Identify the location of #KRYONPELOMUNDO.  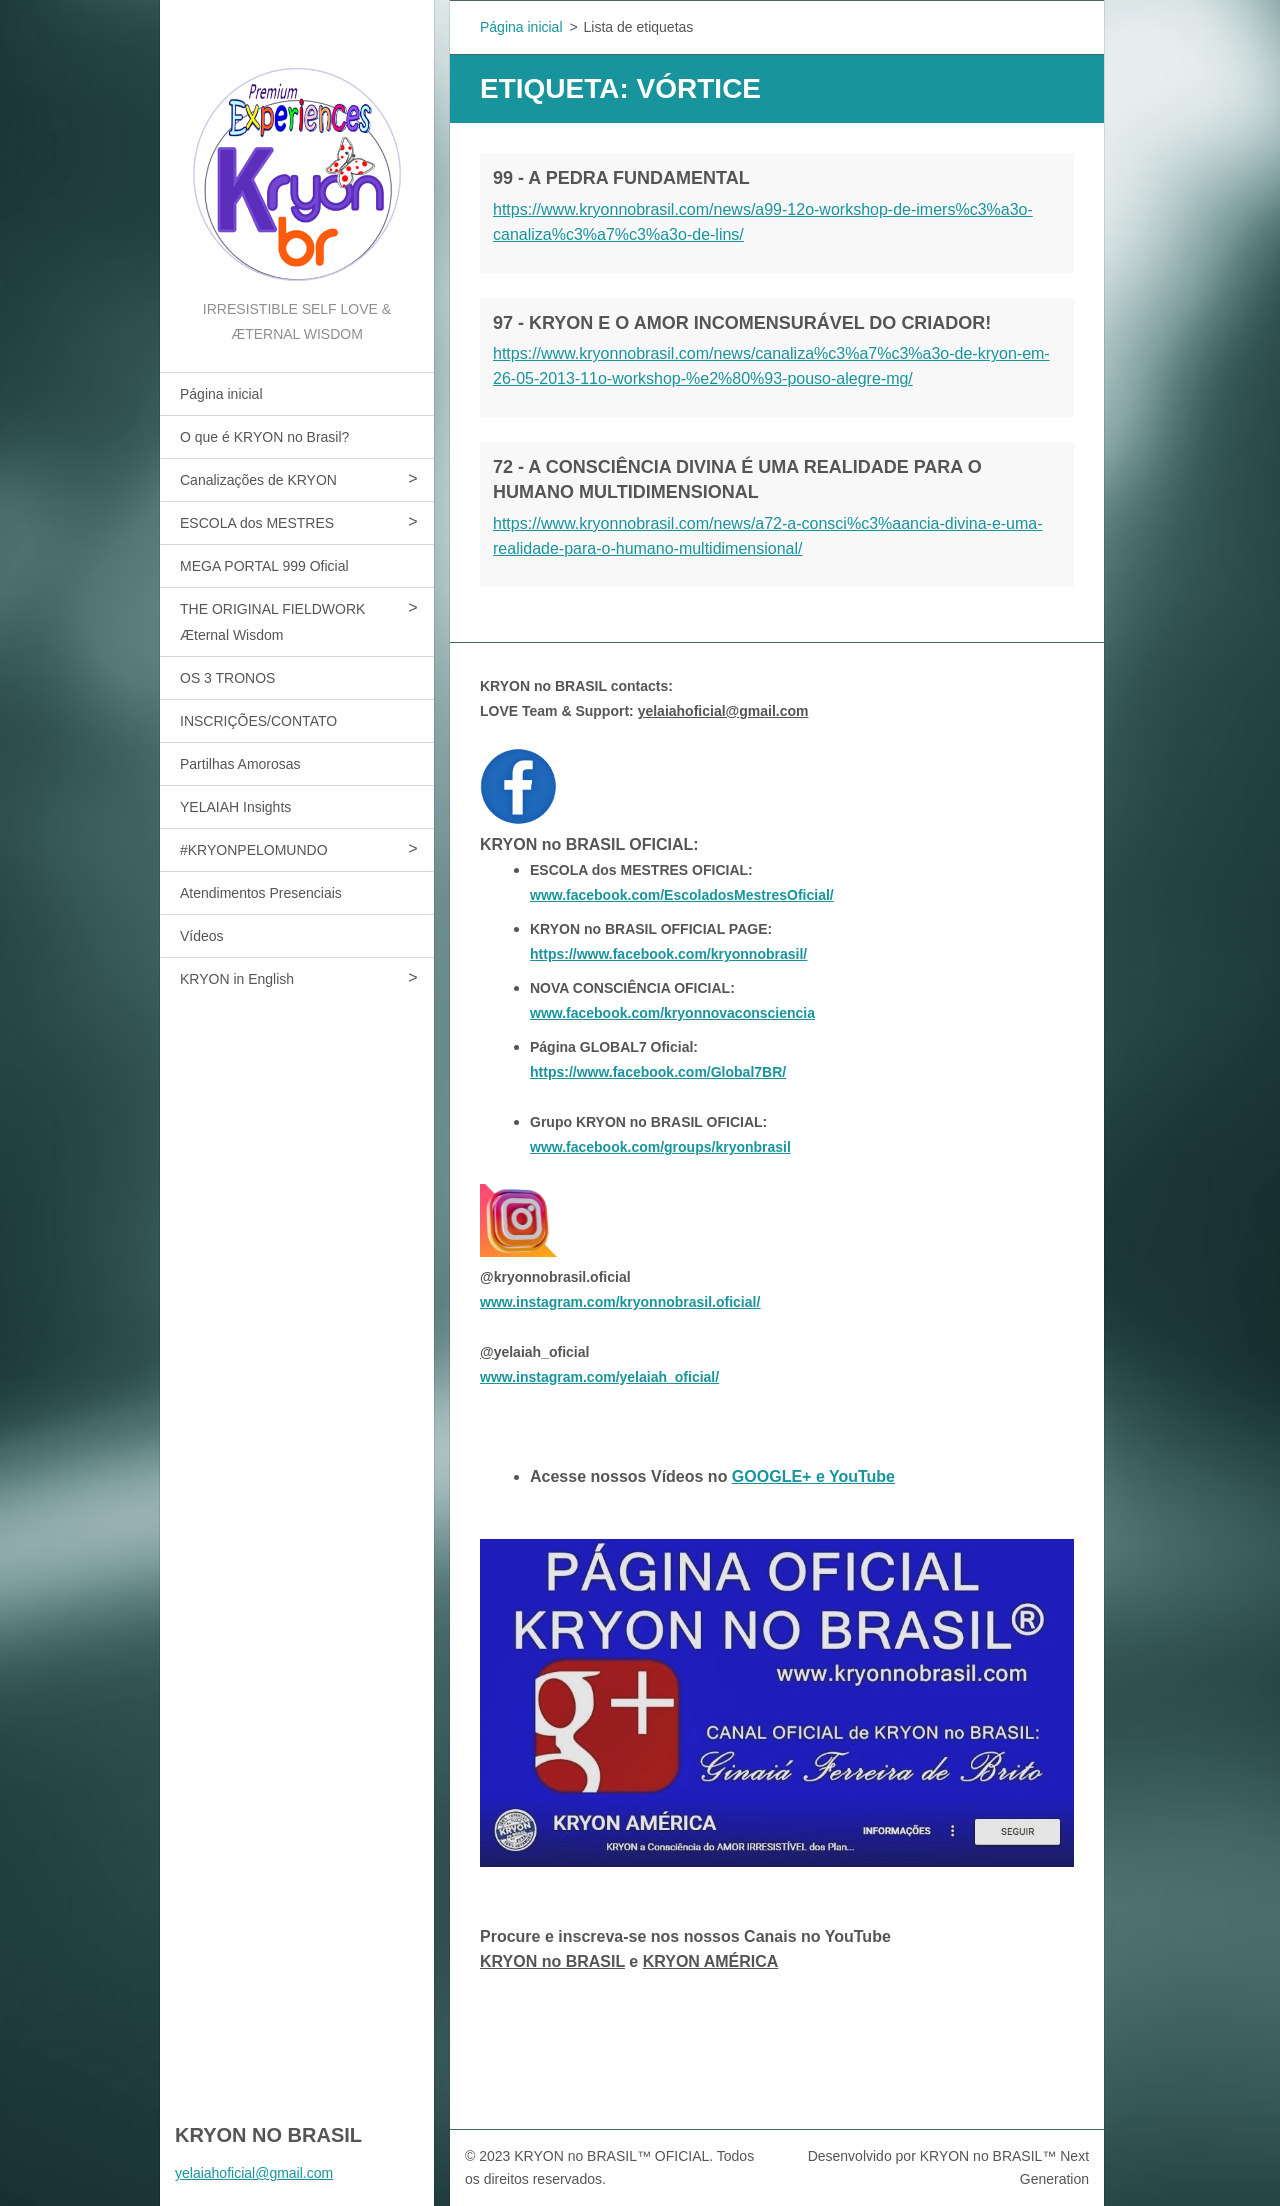
(254, 850).